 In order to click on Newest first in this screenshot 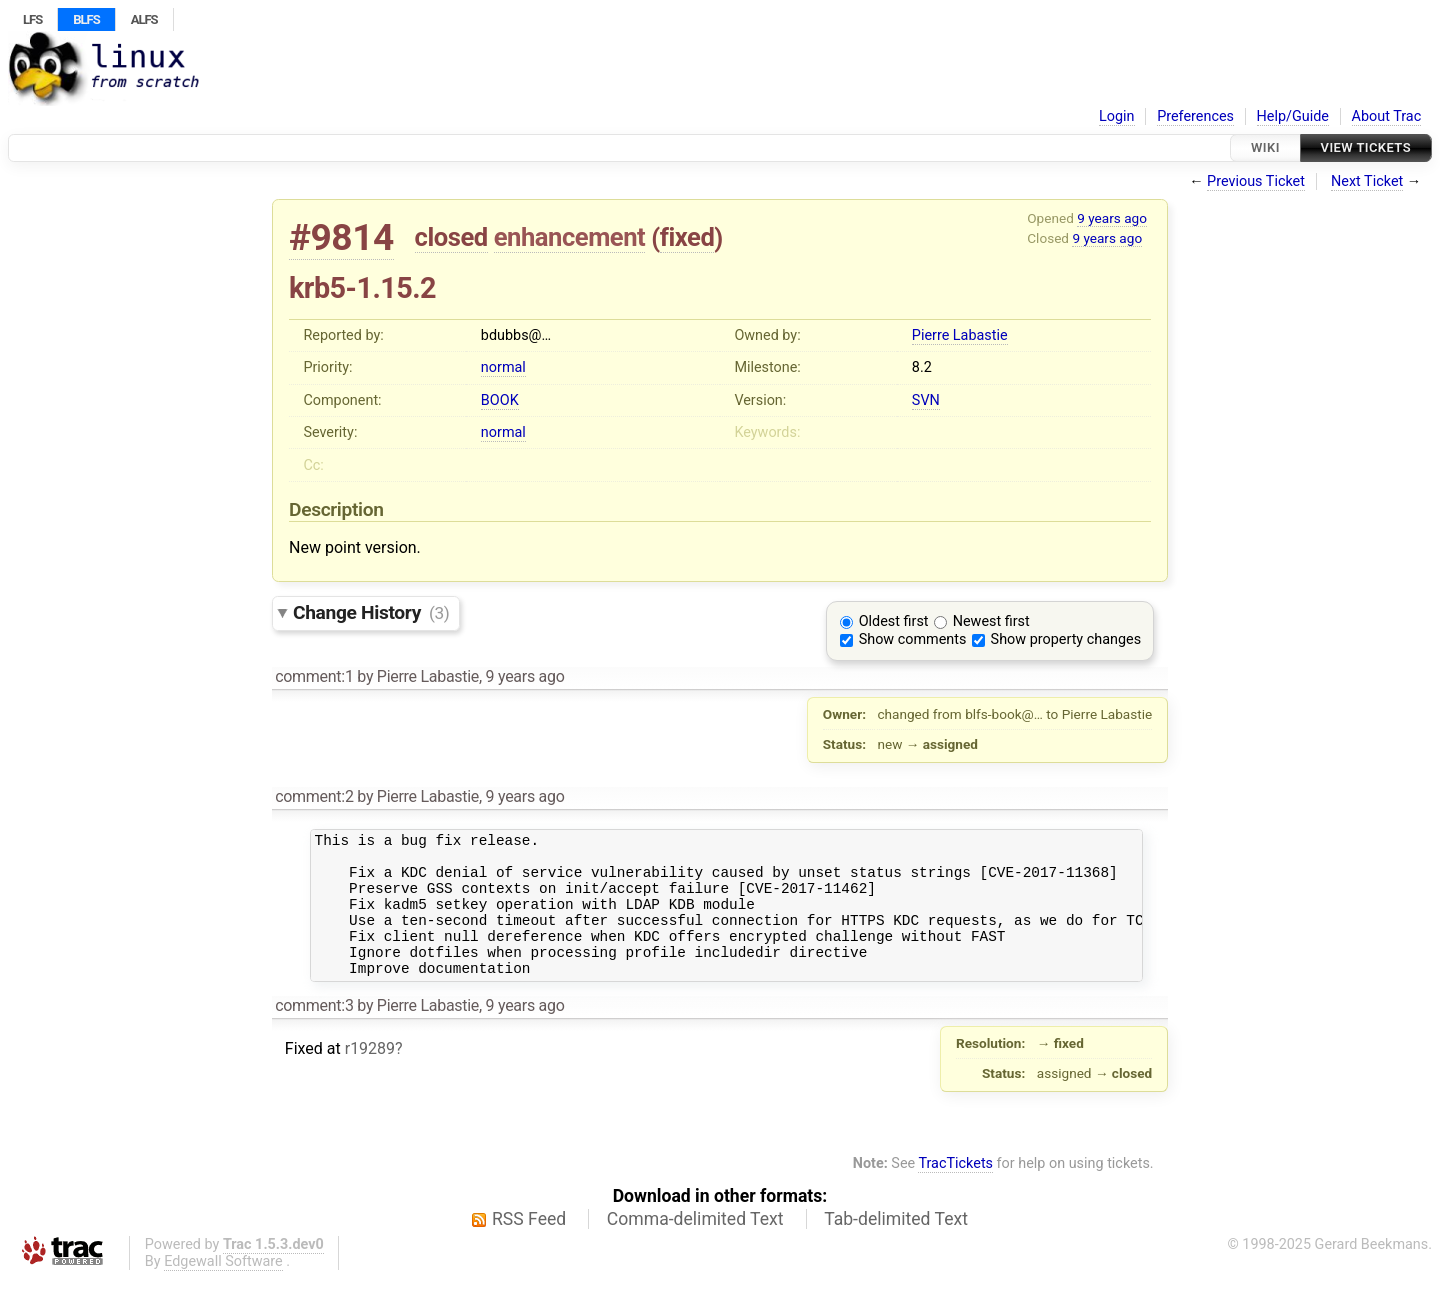, I will do `click(991, 621)`.